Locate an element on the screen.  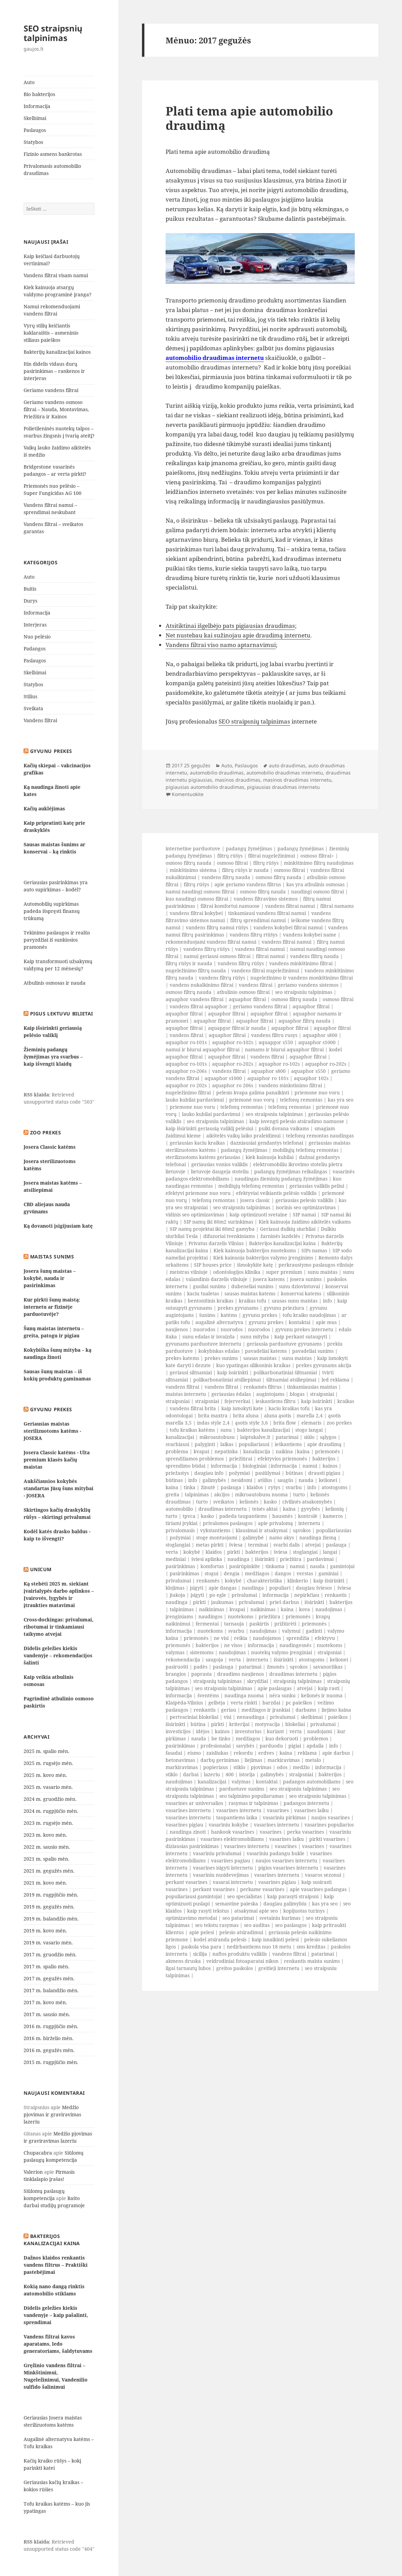
Bakterijų kanalizacijai kainos is located at coordinates (57, 352).